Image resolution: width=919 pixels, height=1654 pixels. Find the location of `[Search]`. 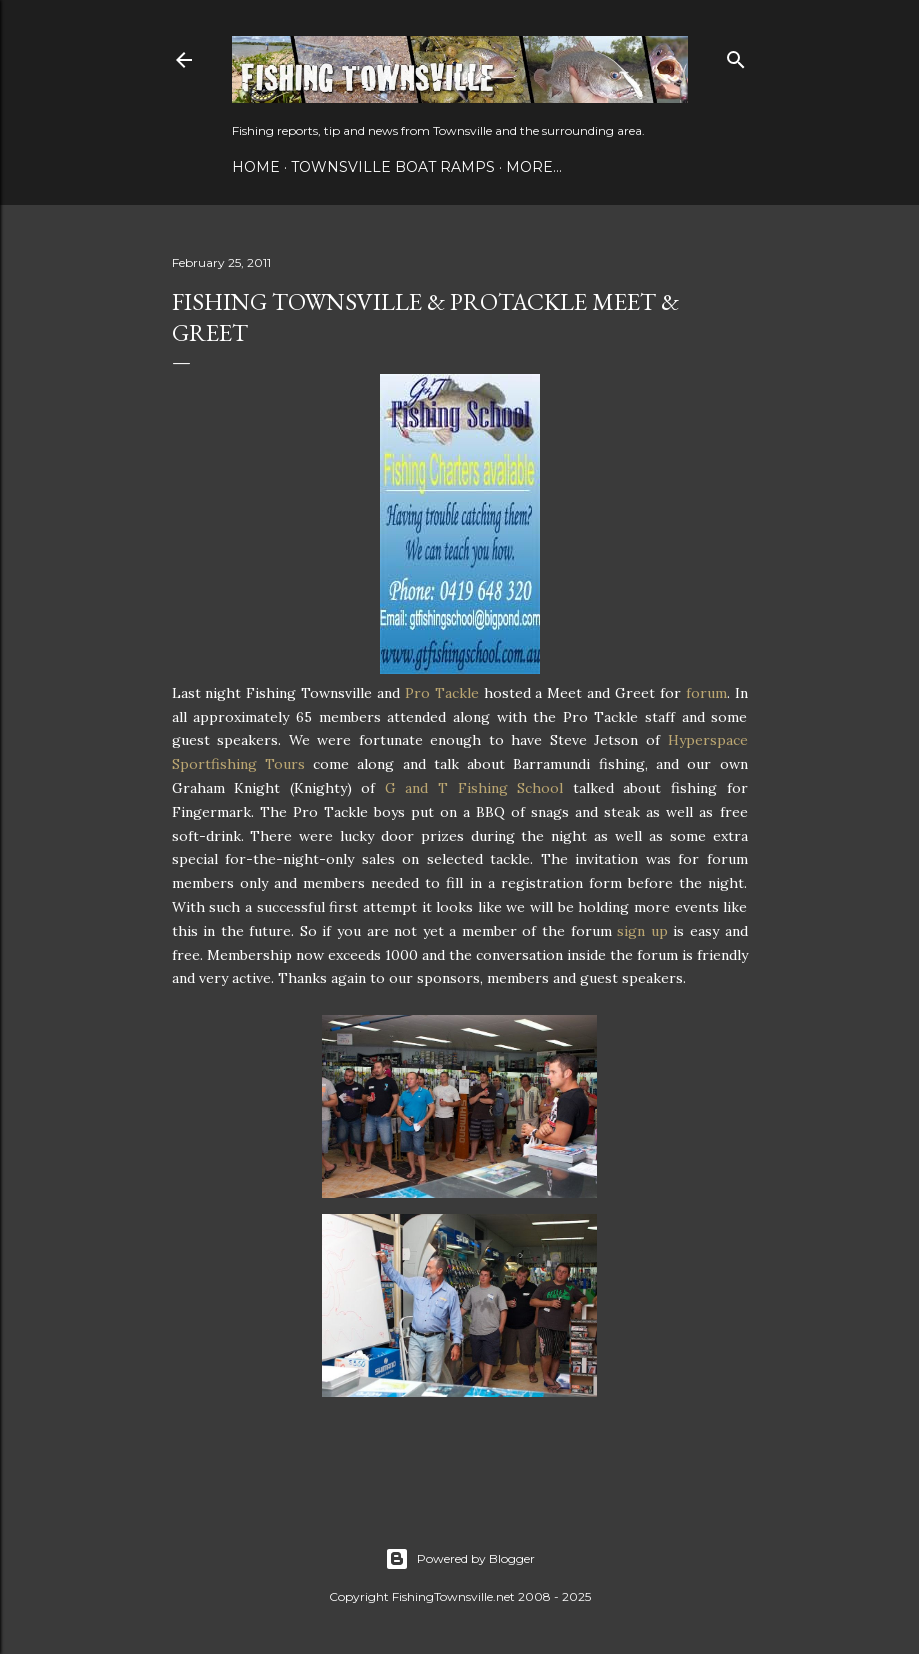

[Search] is located at coordinates (736, 55).